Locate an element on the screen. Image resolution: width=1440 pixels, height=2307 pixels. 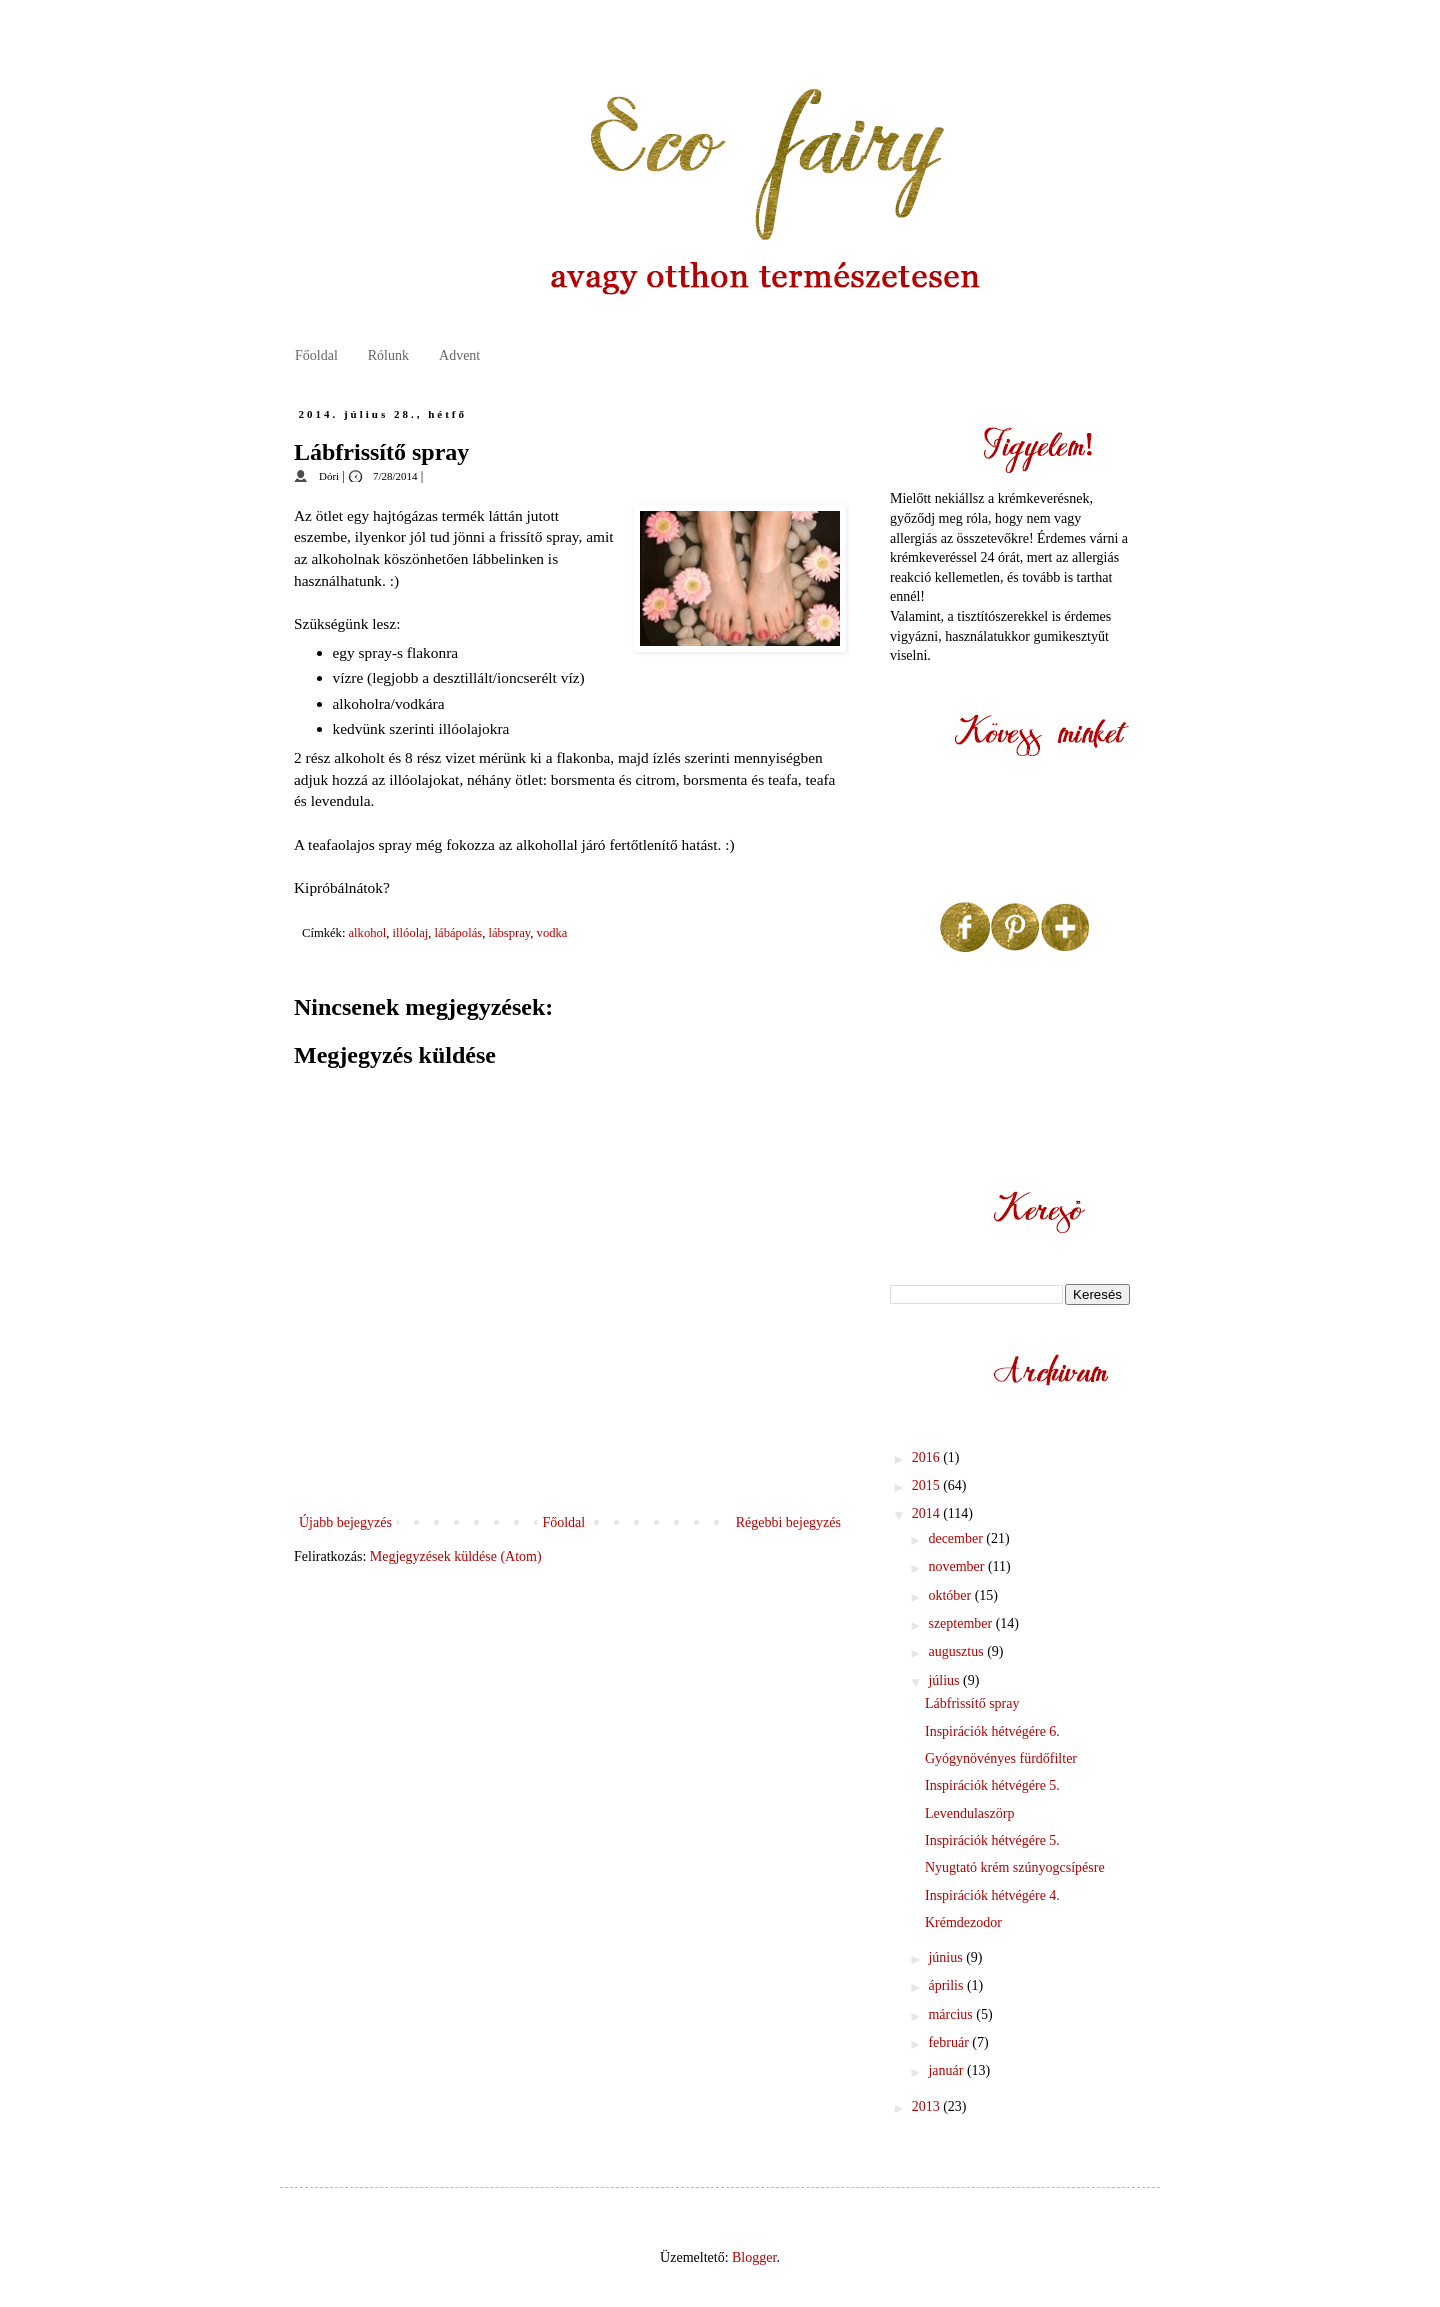
2015 is located at coordinates (928, 1485).